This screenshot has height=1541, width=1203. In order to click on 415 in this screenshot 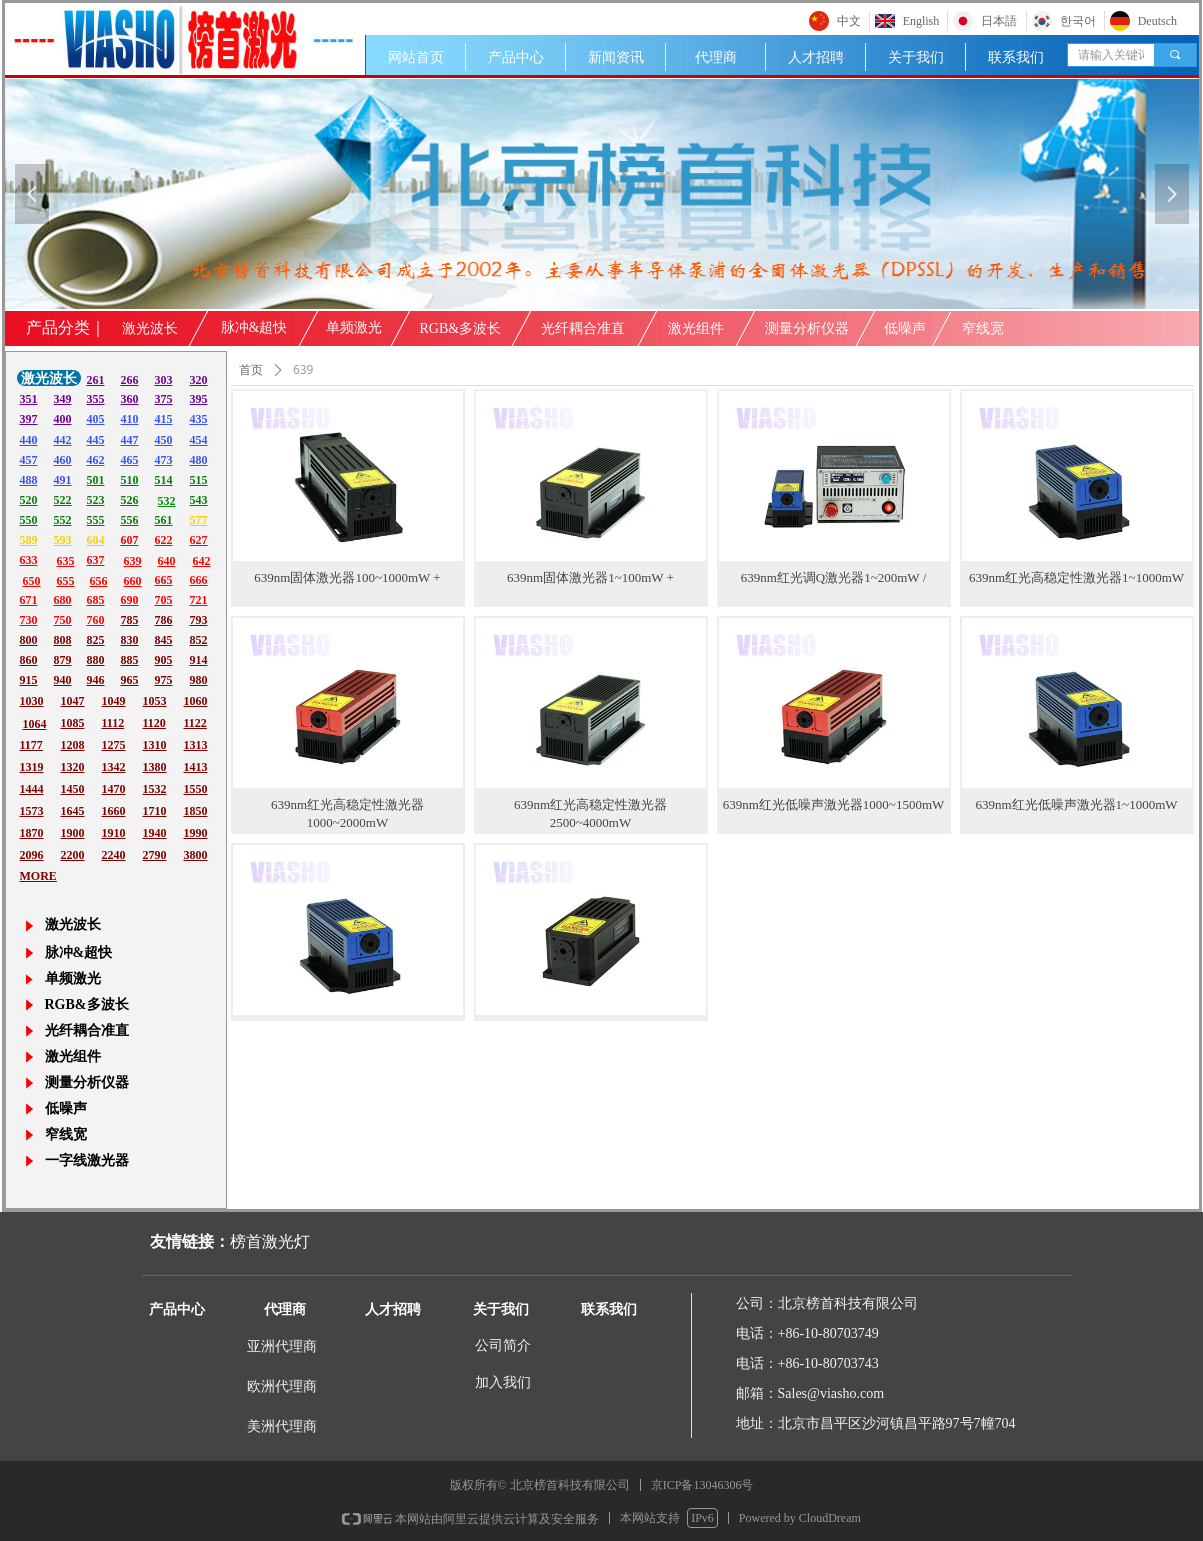, I will do `click(164, 419)`.